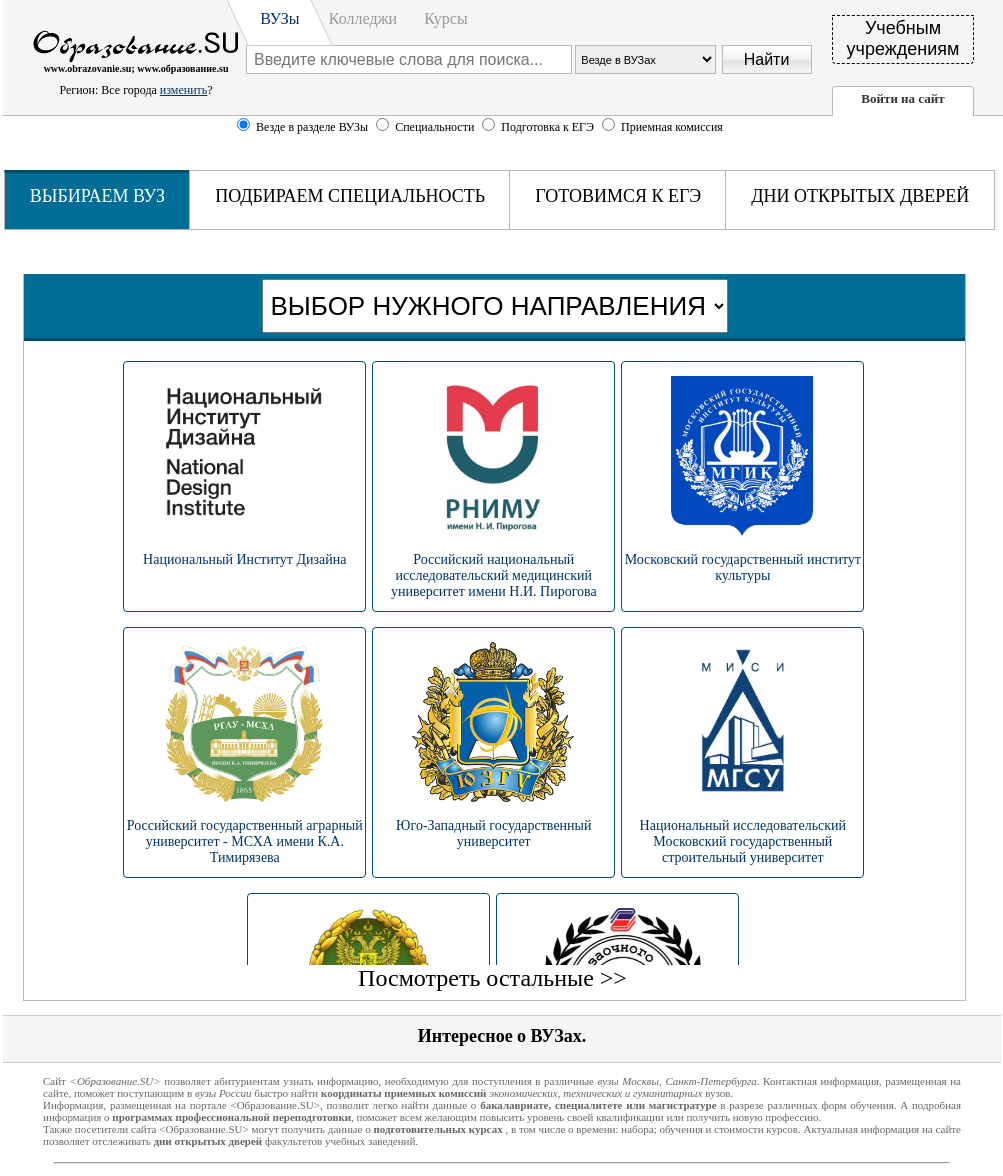 This screenshot has height=1176, width=1003. What do you see at coordinates (672, 127) in the screenshot?
I see `Приемная комиссия` at bounding box center [672, 127].